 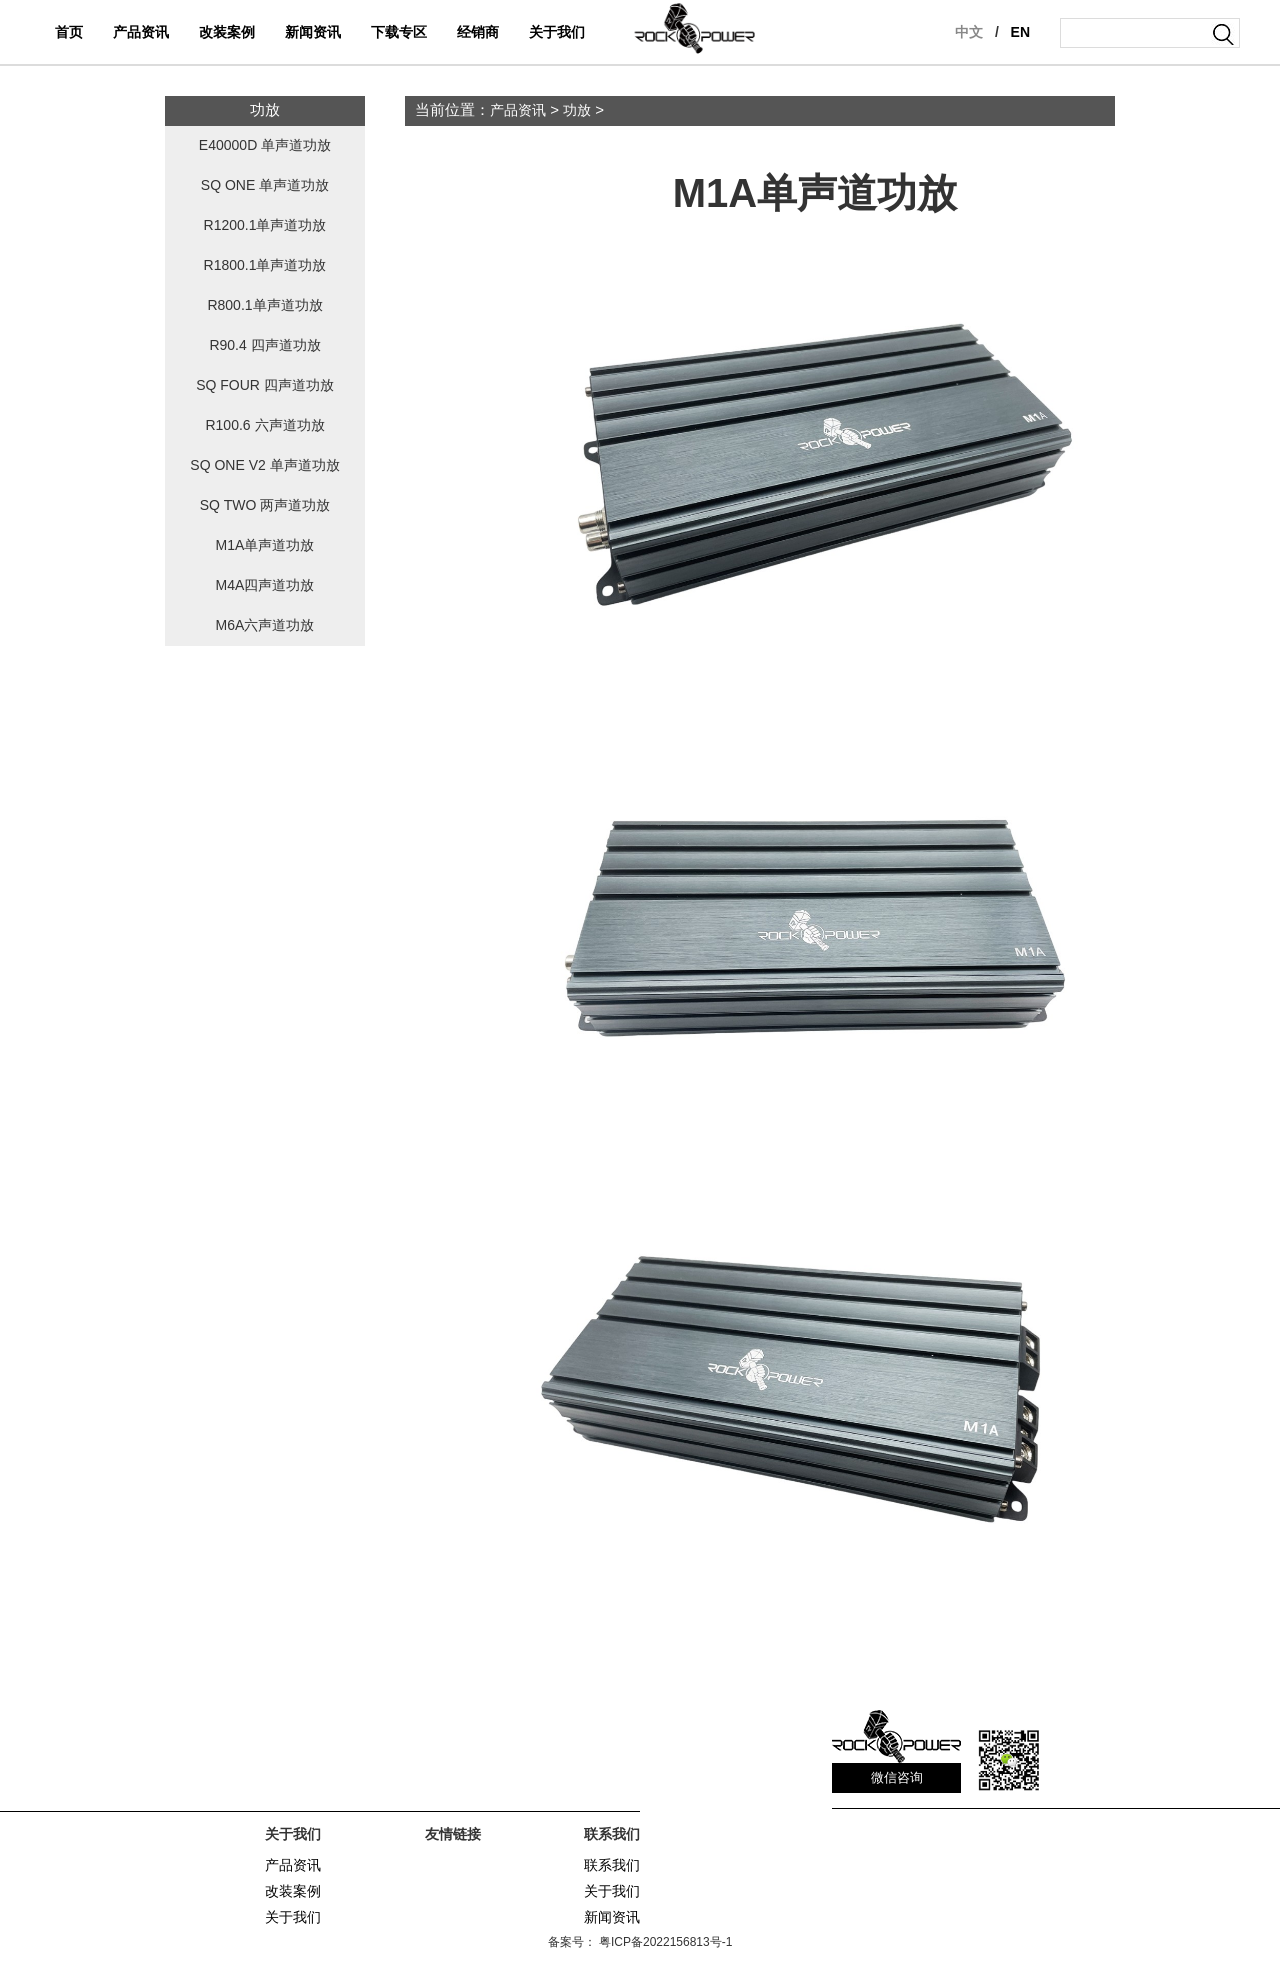 What do you see at coordinates (1020, 32) in the screenshot?
I see `EN` at bounding box center [1020, 32].